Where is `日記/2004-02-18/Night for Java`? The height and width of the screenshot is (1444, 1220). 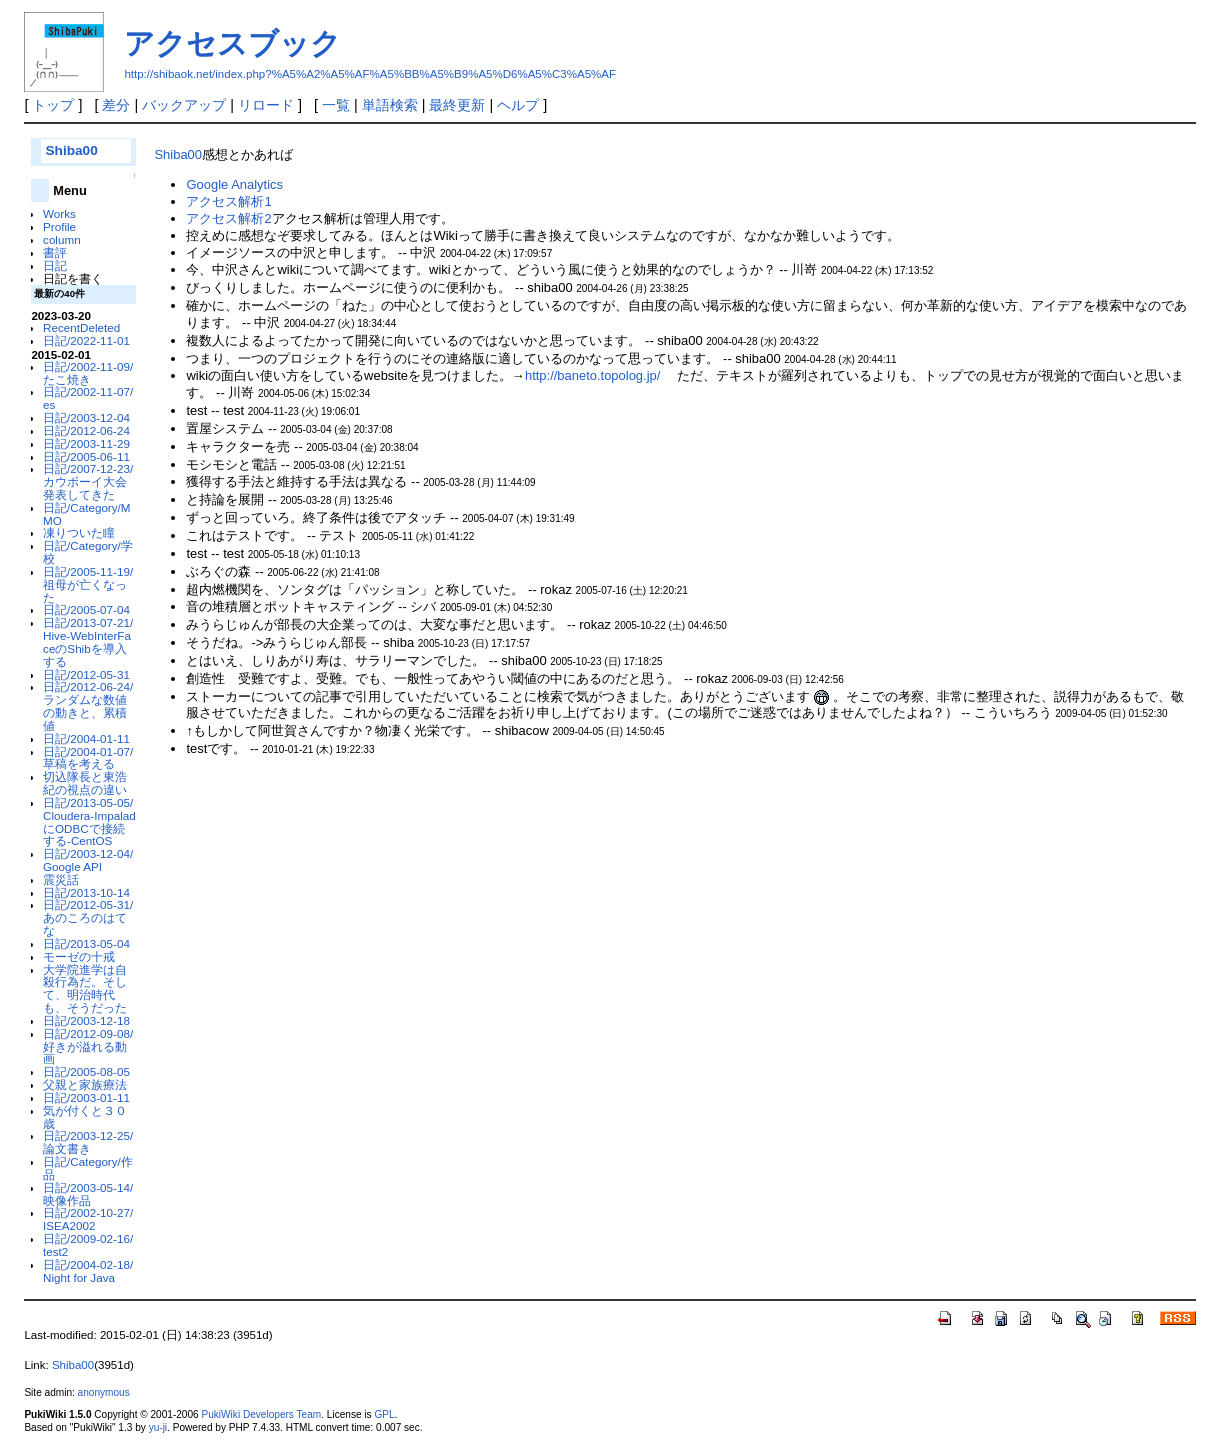 日記/2004-02-18/Night for Java is located at coordinates (88, 1271).